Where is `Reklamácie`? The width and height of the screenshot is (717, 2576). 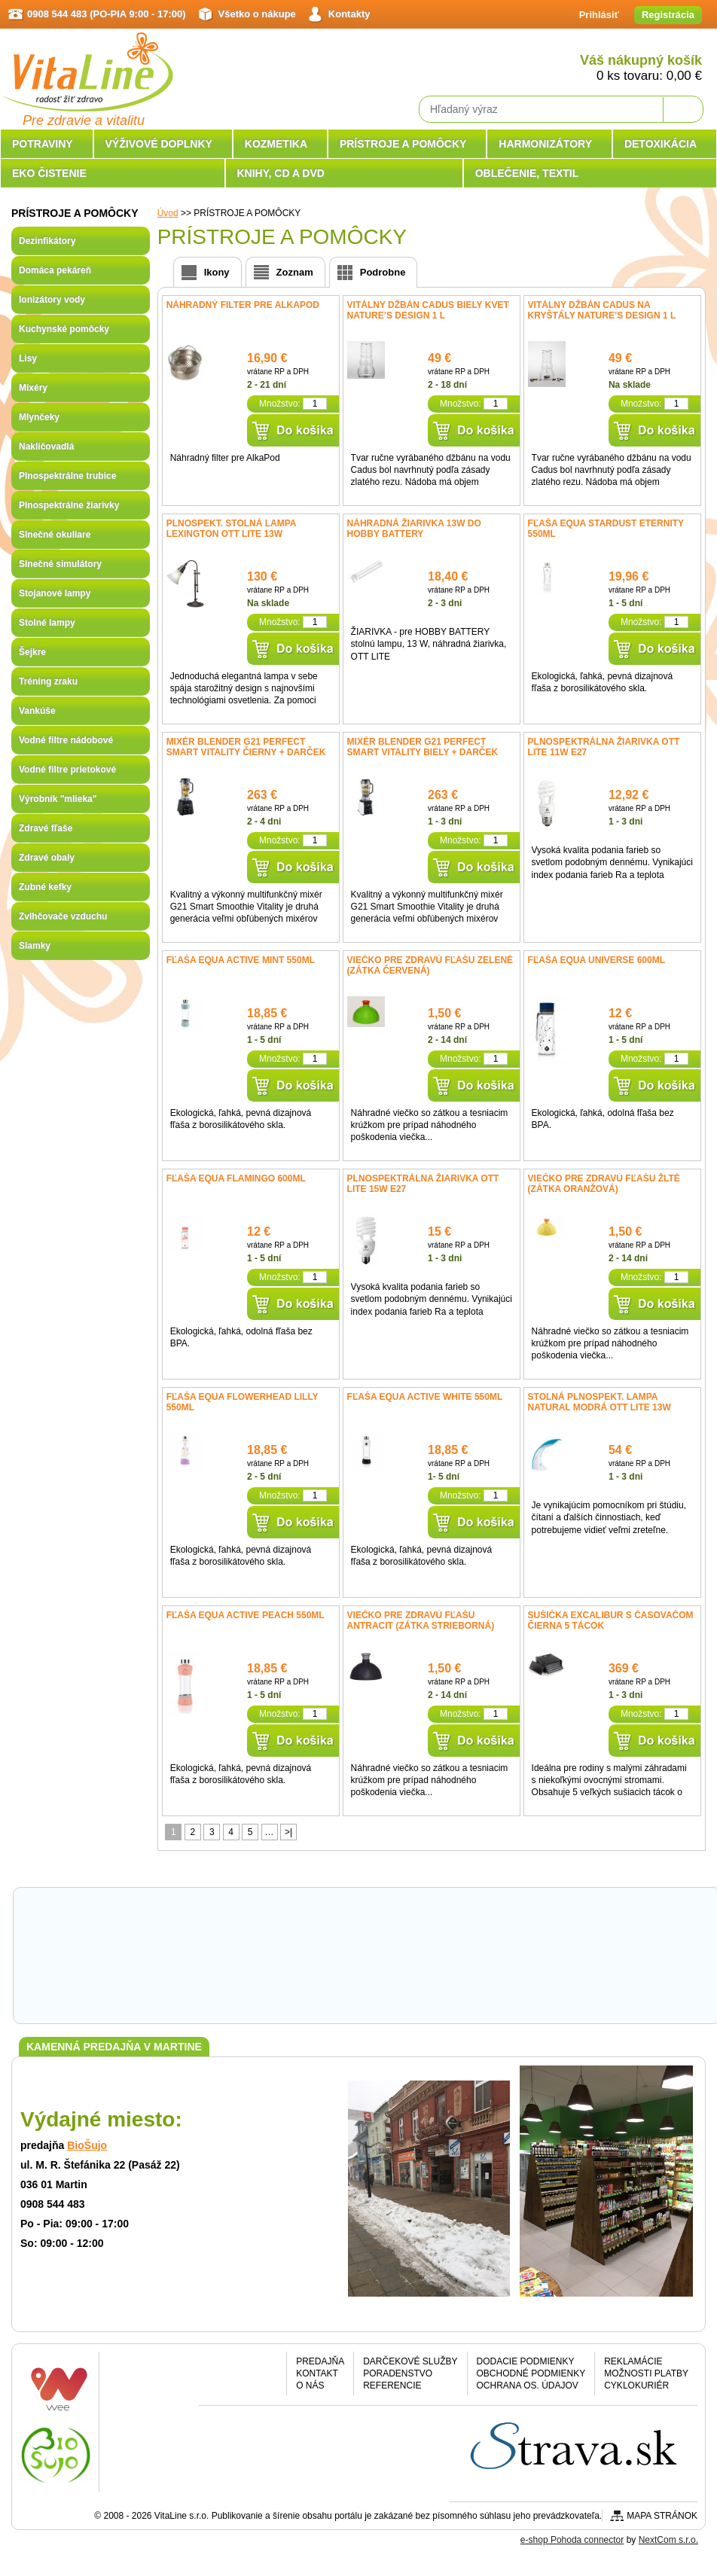
Reklamácie is located at coordinates (633, 2361).